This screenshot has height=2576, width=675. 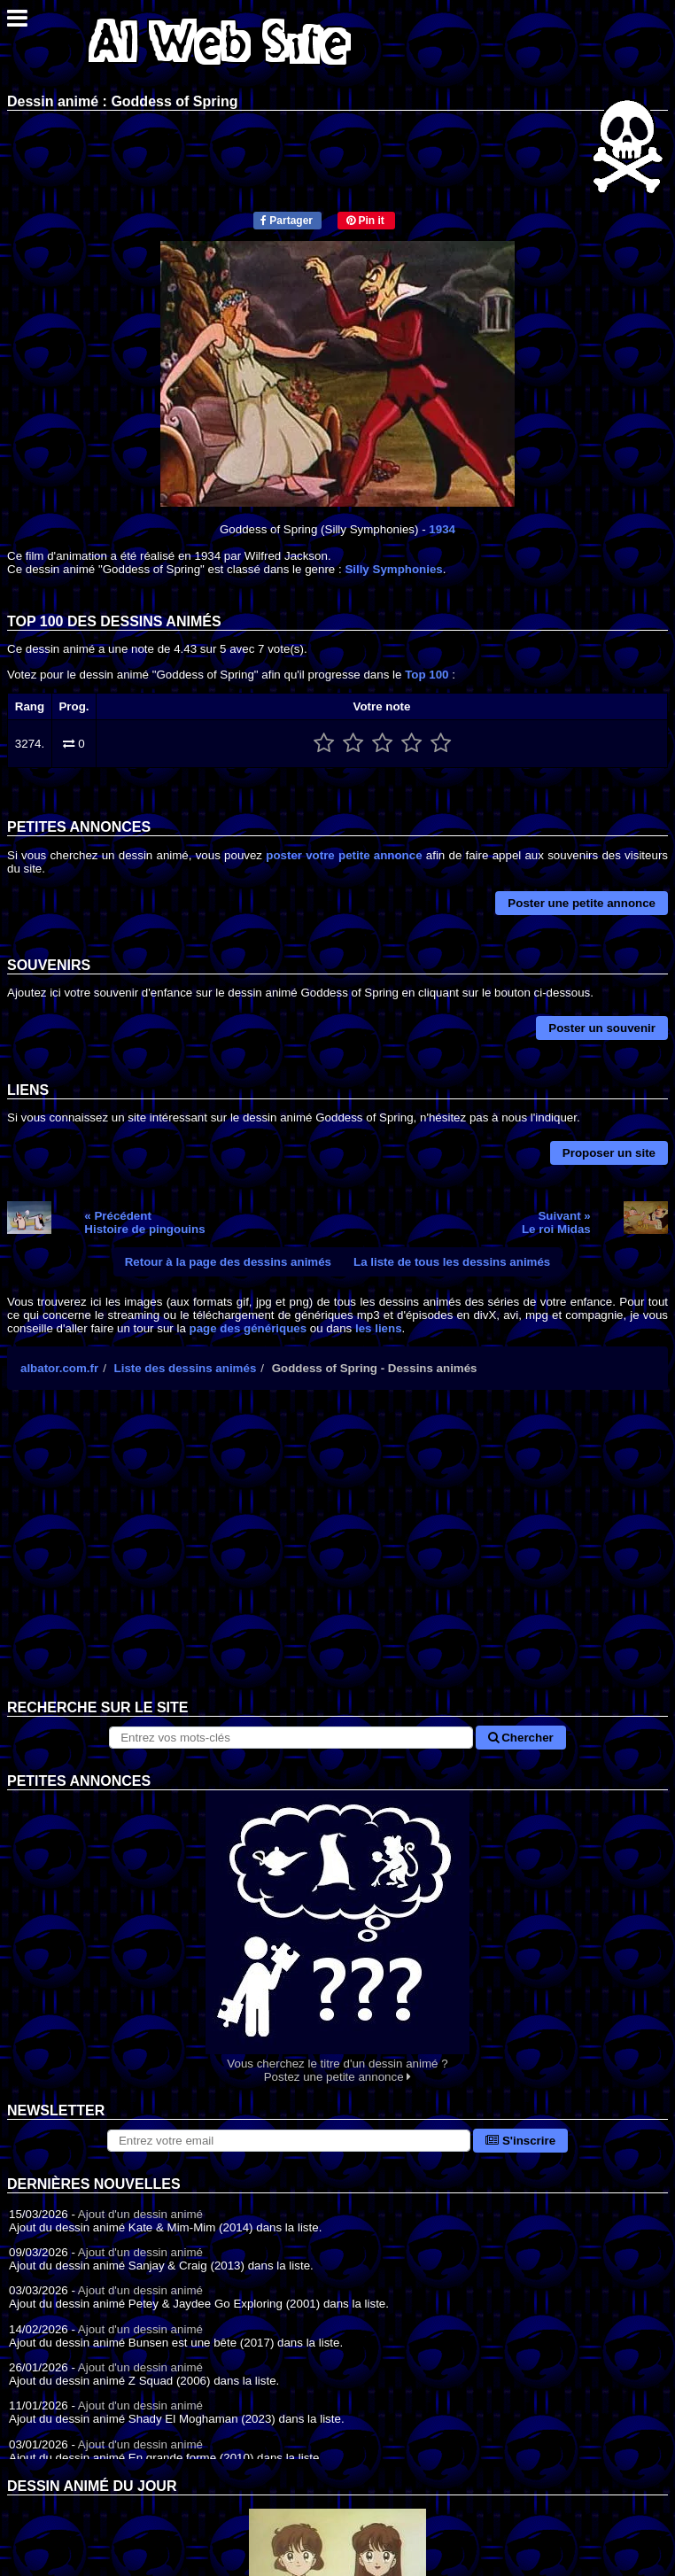 What do you see at coordinates (582, 903) in the screenshot?
I see `Poster une petite annonce` at bounding box center [582, 903].